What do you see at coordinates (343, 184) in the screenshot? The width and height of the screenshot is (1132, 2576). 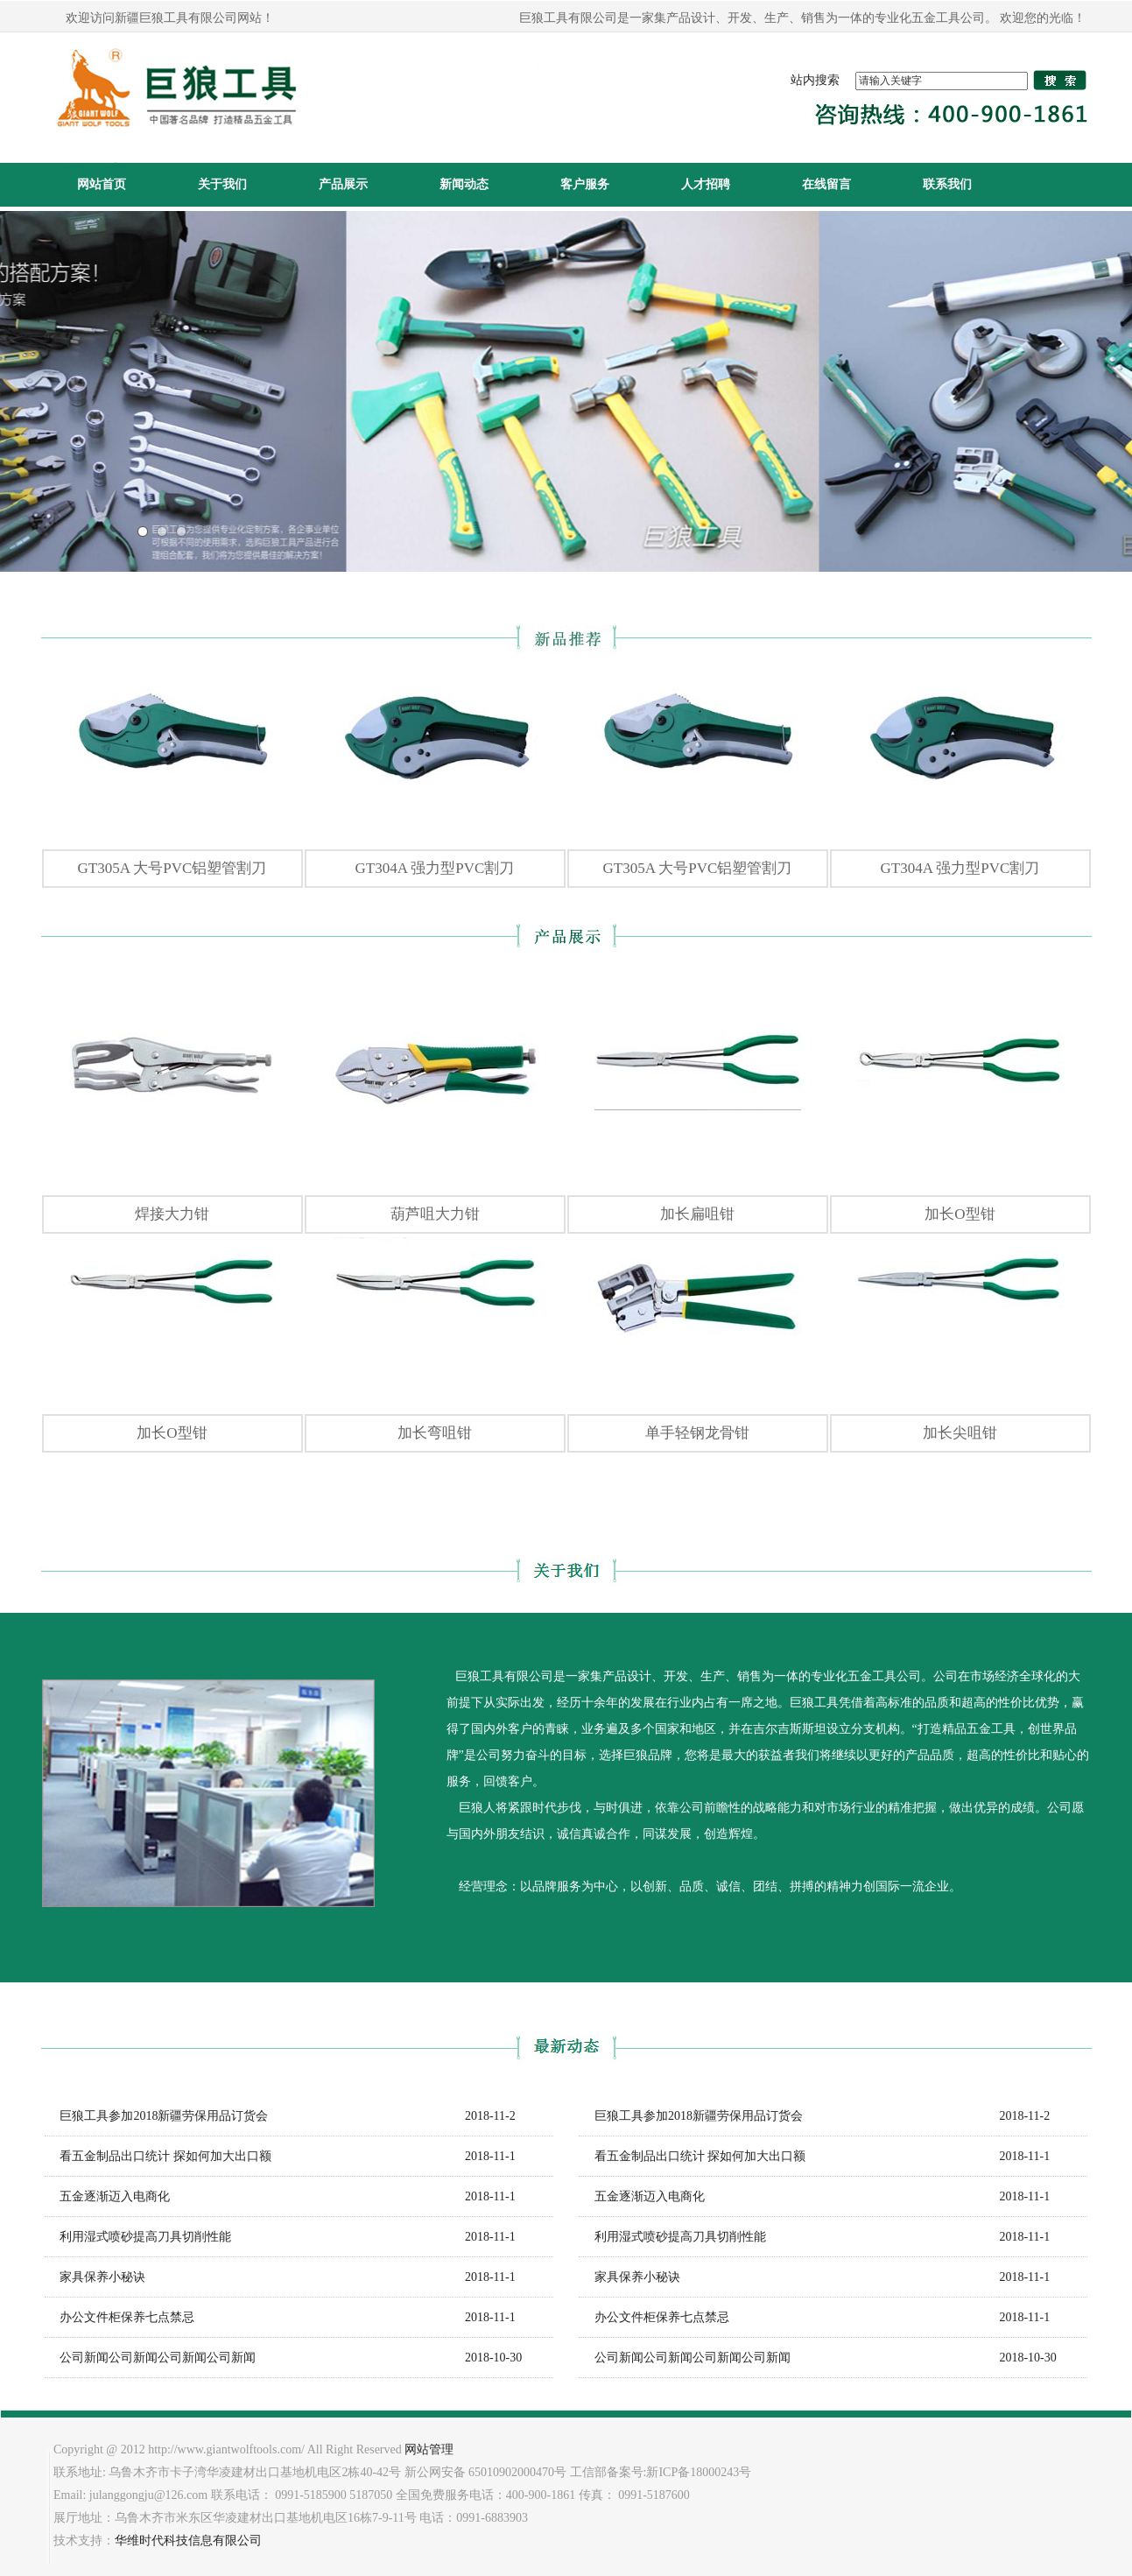 I see `产品展示` at bounding box center [343, 184].